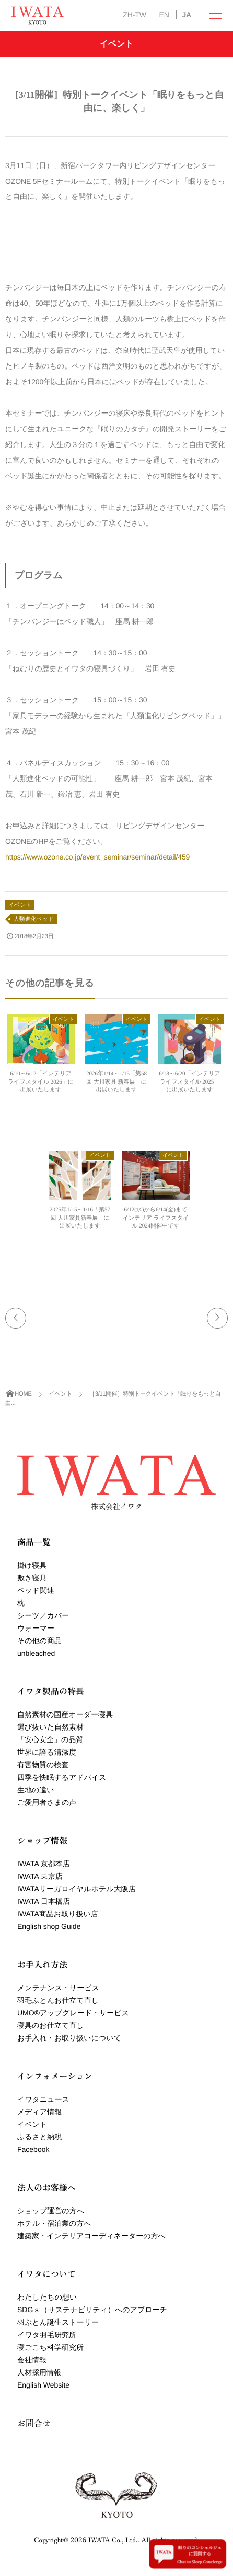 This screenshot has height=2576, width=233. Describe the element at coordinates (36, 1653) in the screenshot. I see `unbleached` at that location.